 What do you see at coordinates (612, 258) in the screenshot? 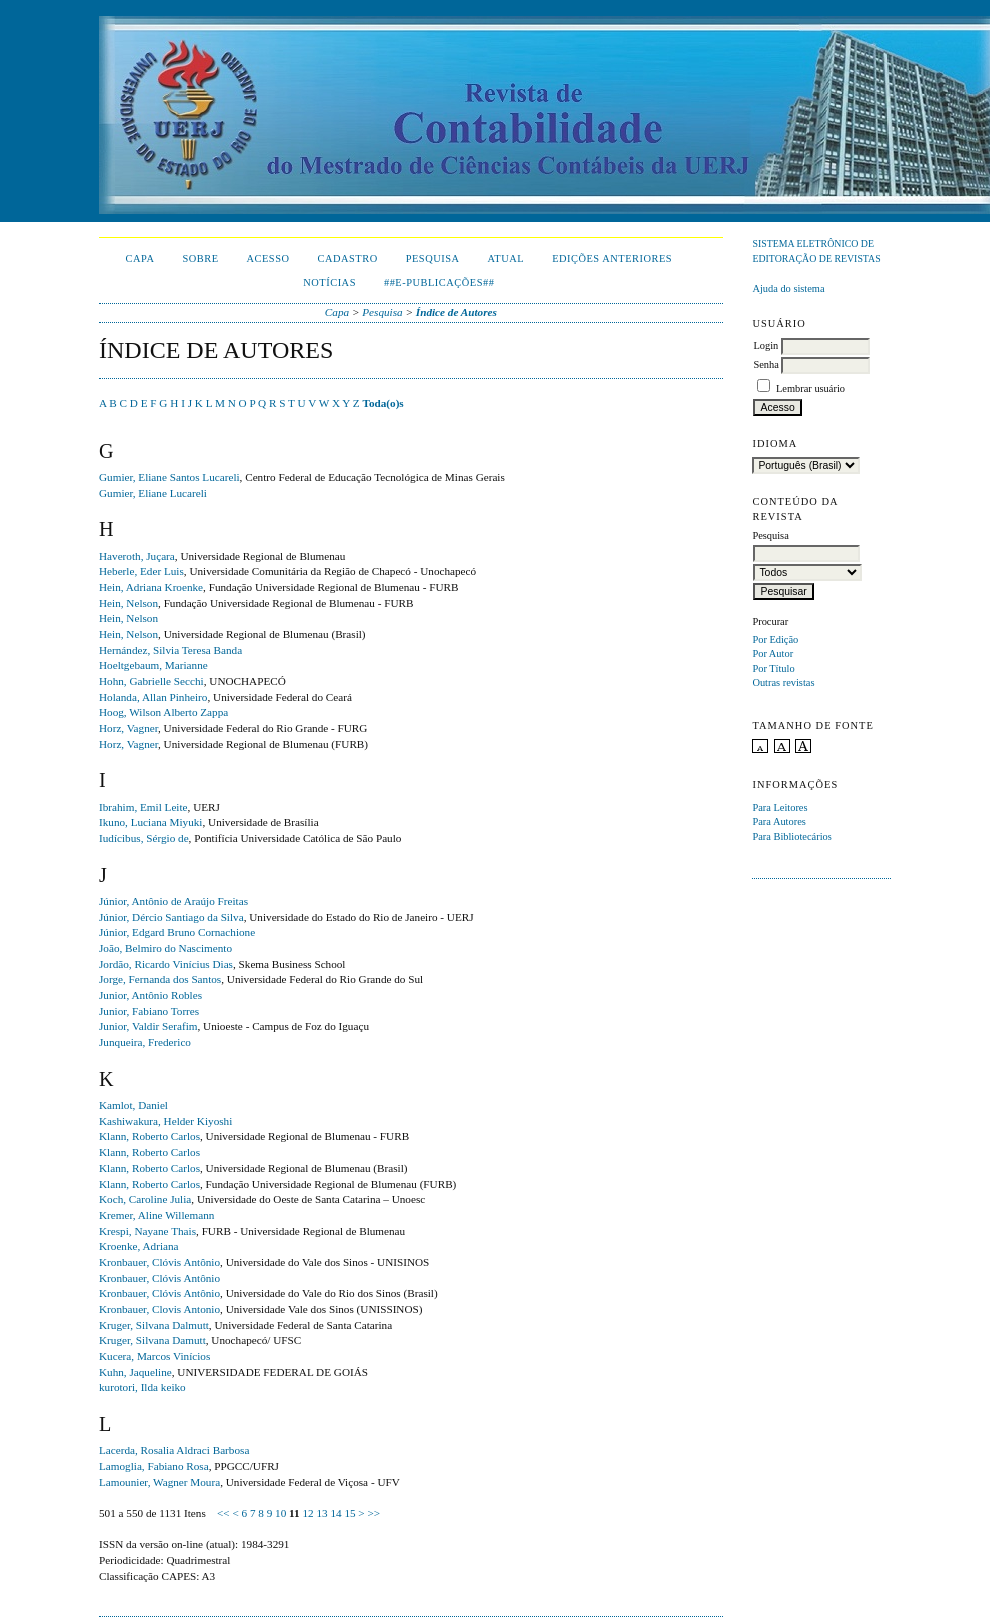
I see `Edições Anteriores` at bounding box center [612, 258].